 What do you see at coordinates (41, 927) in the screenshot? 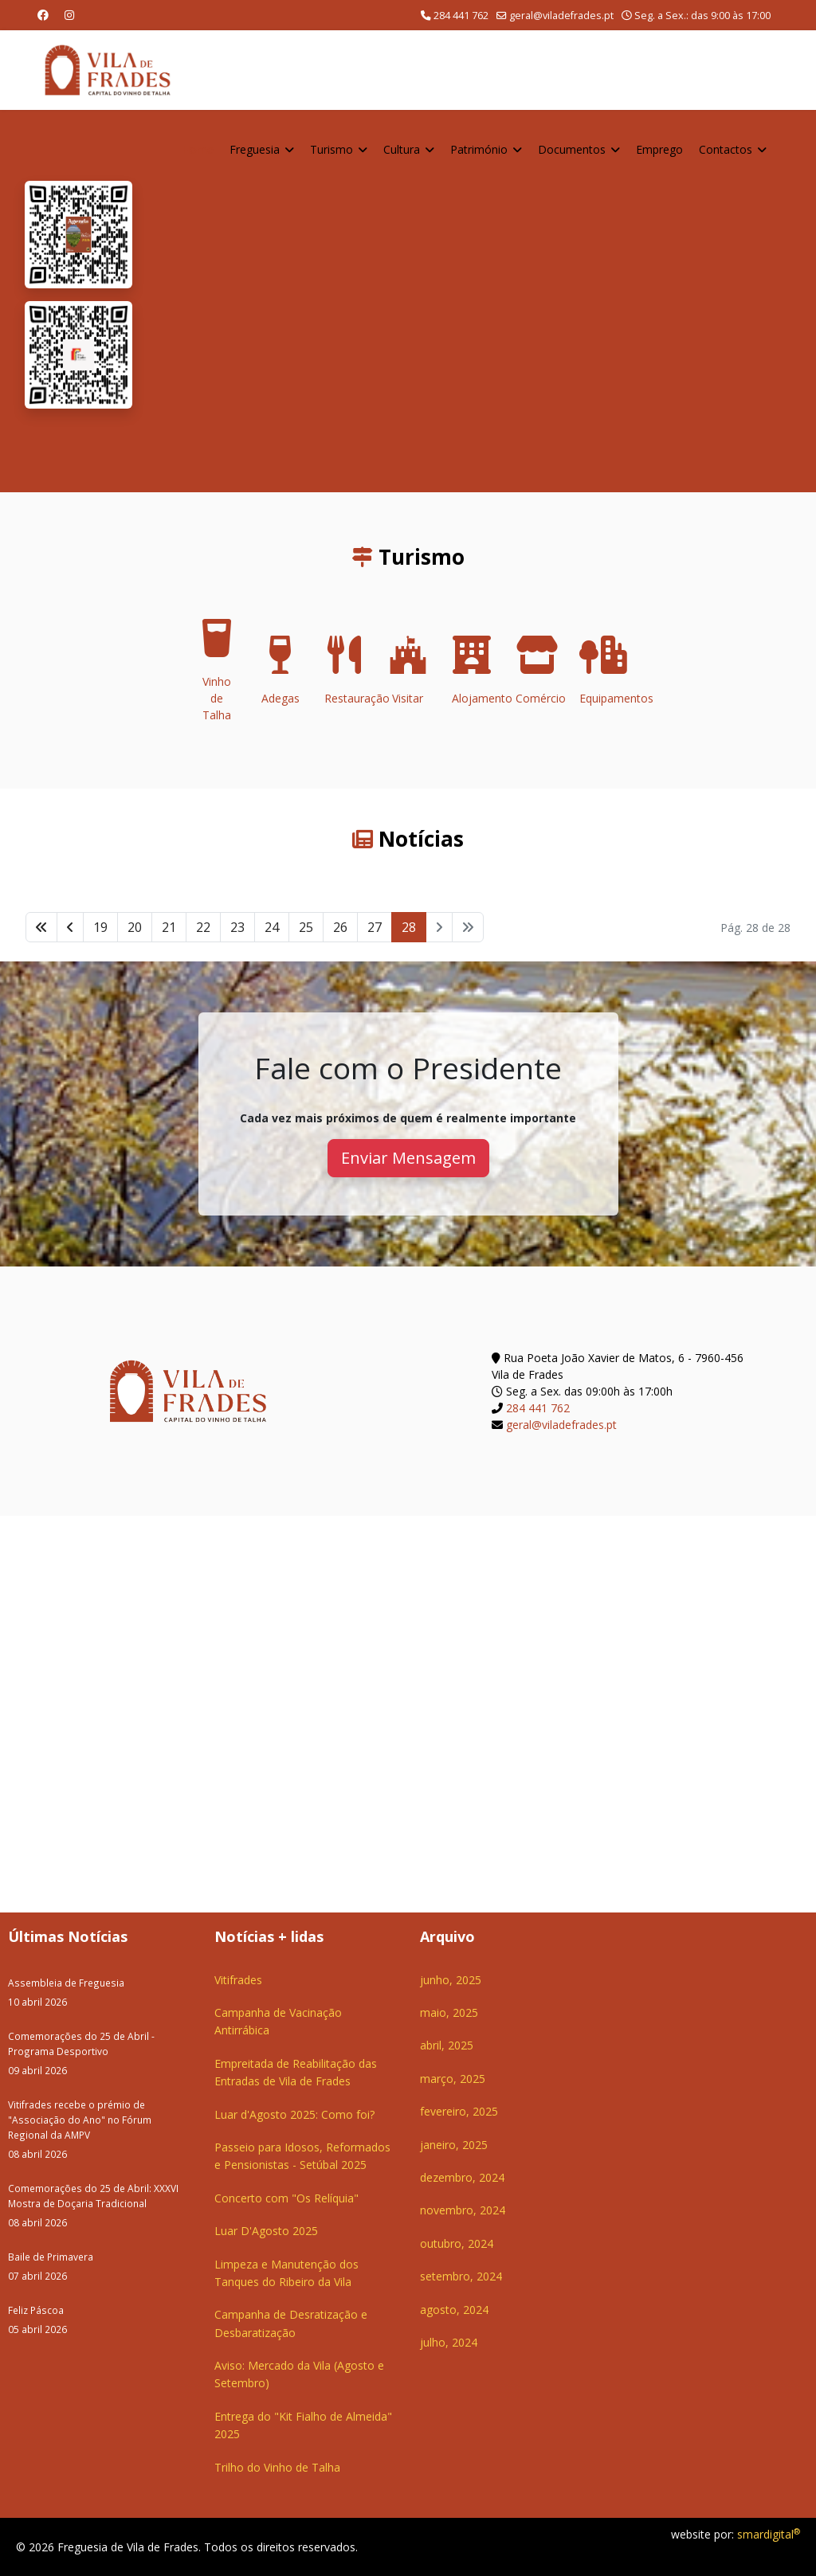
I see `[Ir para início página]` at bounding box center [41, 927].